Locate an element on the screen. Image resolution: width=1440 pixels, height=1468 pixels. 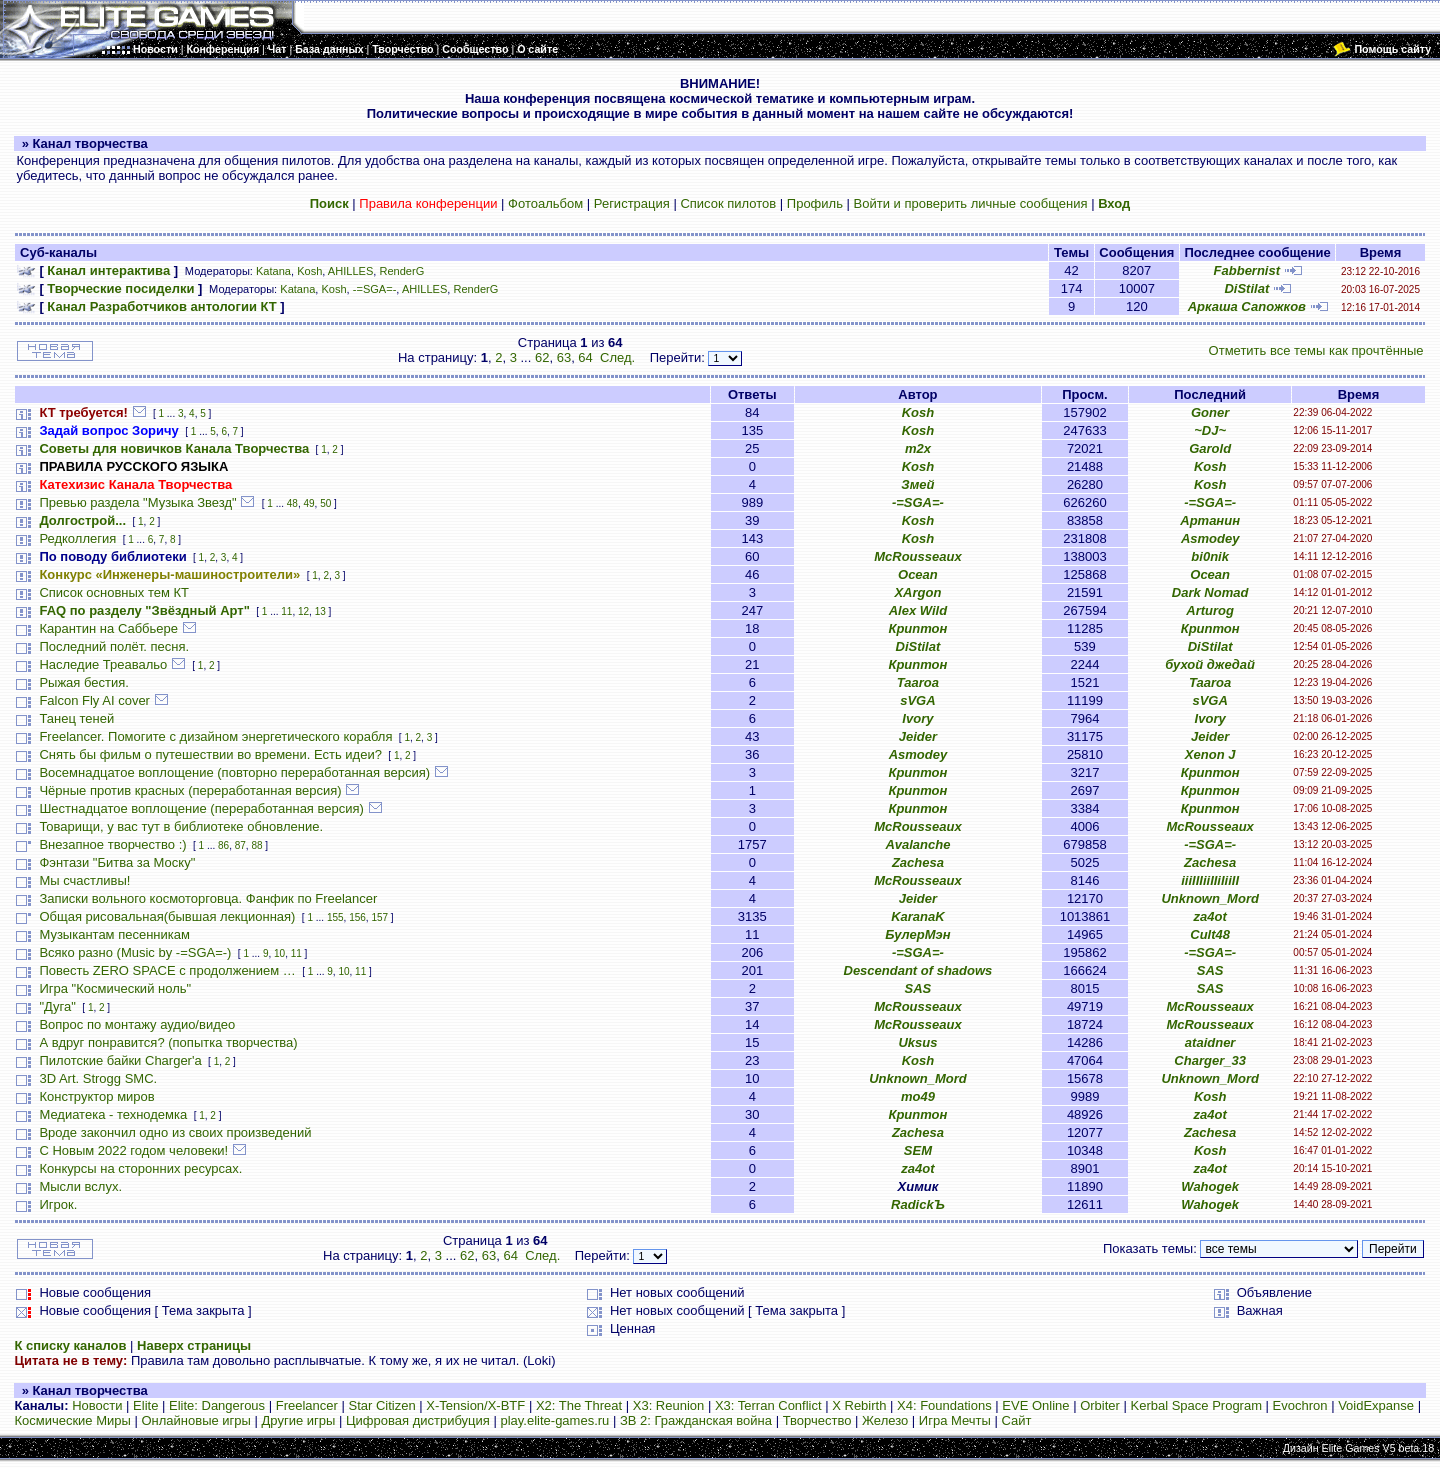
DiStilat is located at coordinates (1246, 288).